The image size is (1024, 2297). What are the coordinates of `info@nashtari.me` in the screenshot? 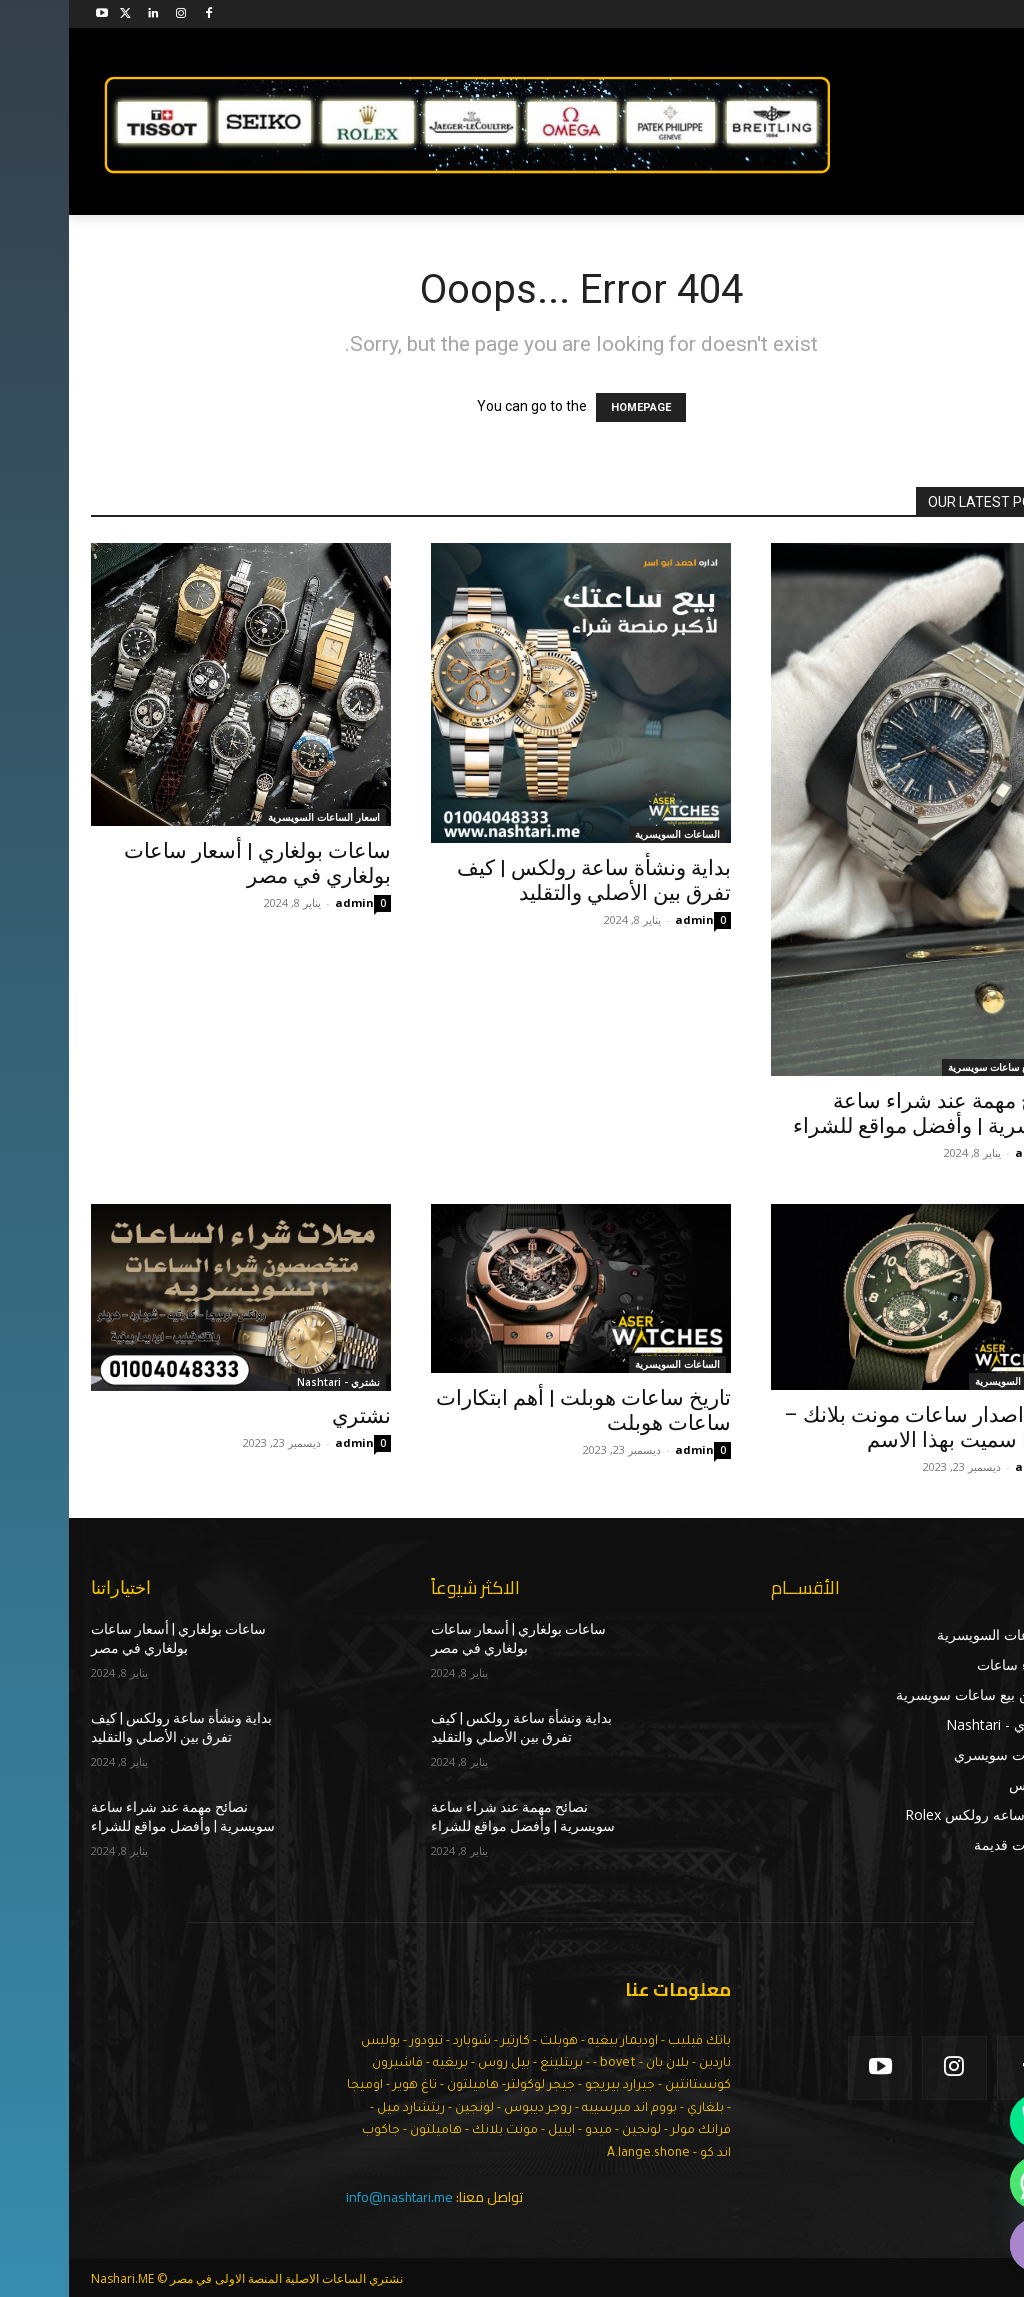 It's located at (330, 2197).